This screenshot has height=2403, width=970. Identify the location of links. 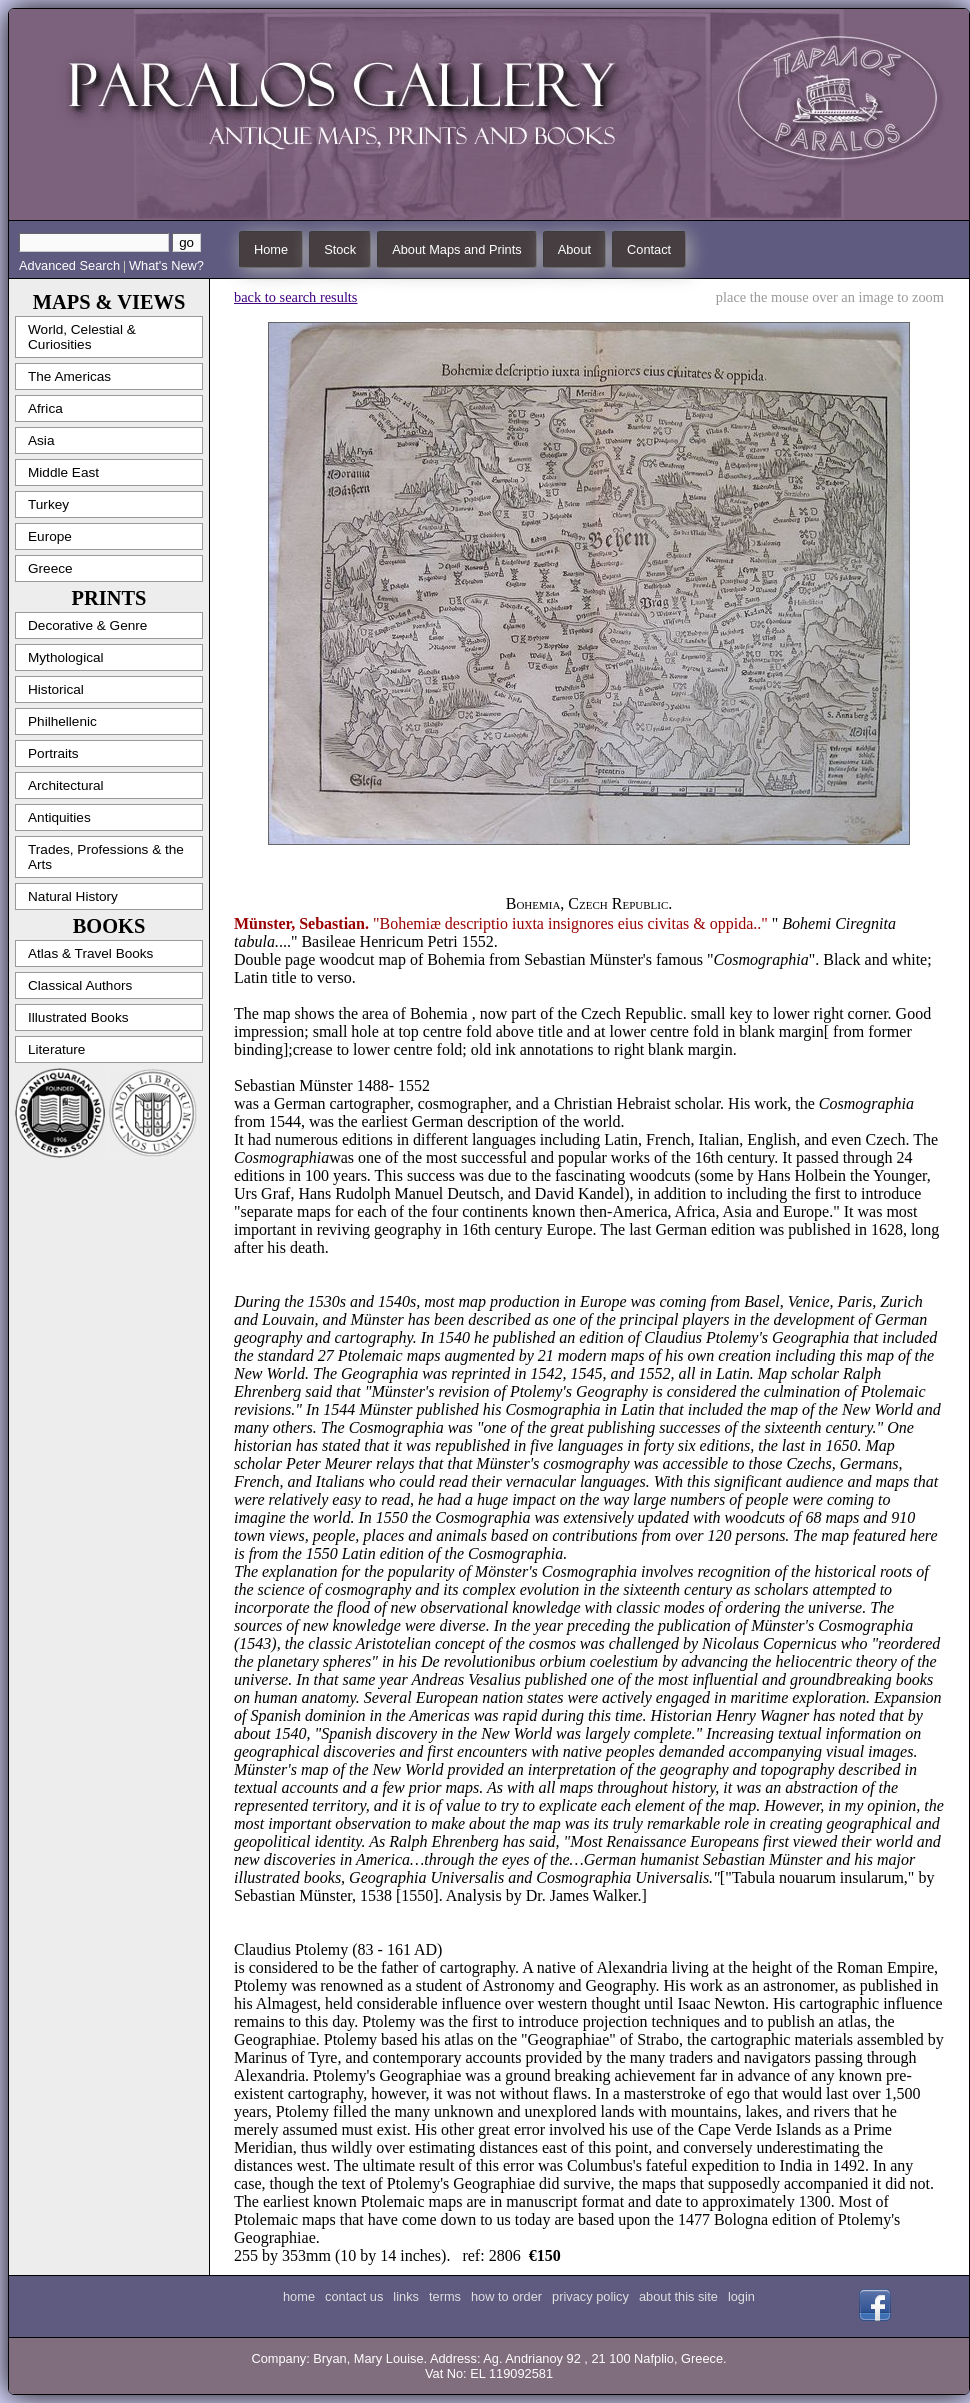
(406, 2296).